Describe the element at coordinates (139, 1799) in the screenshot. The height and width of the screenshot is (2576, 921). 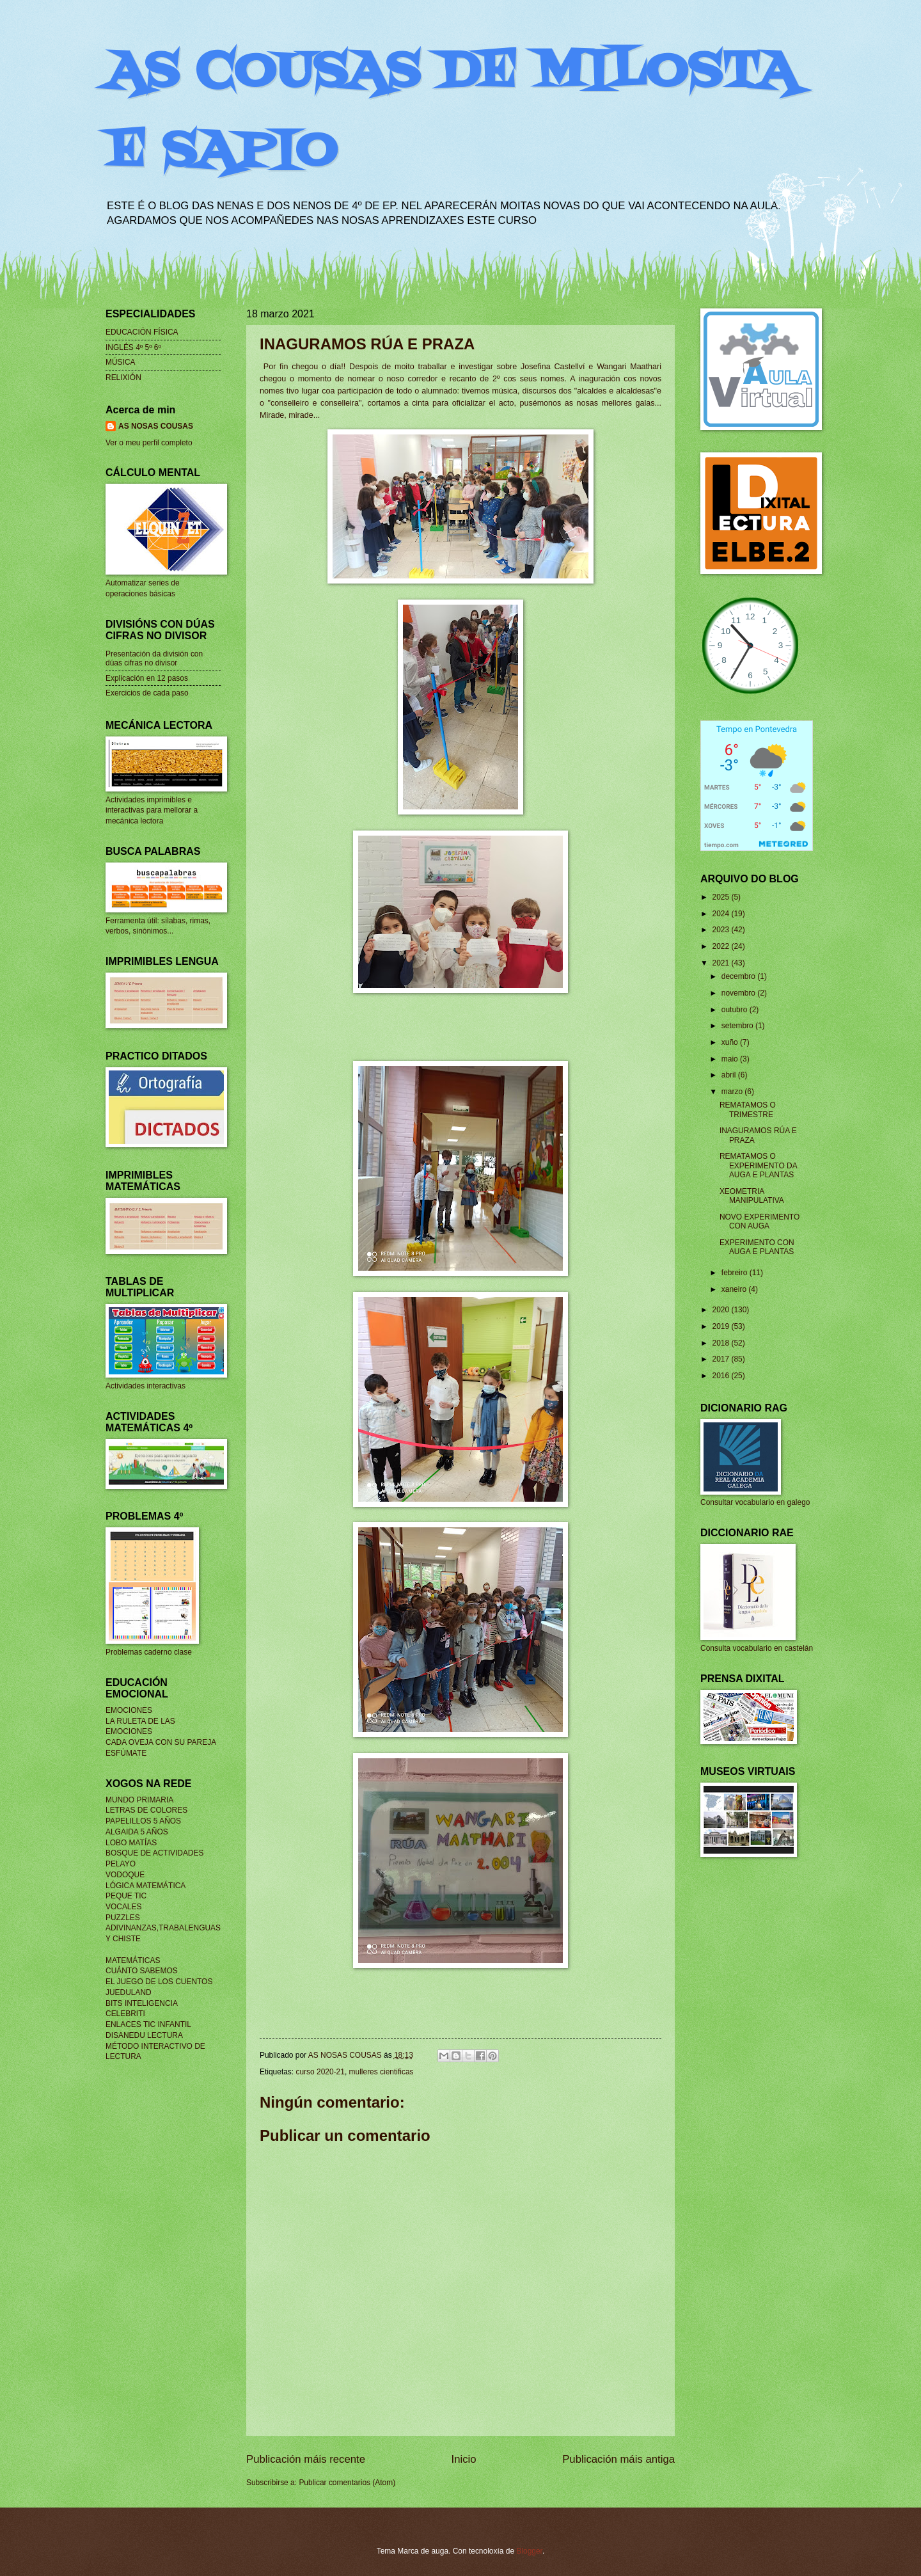
I see `MUNDO PRIMARIA` at that location.